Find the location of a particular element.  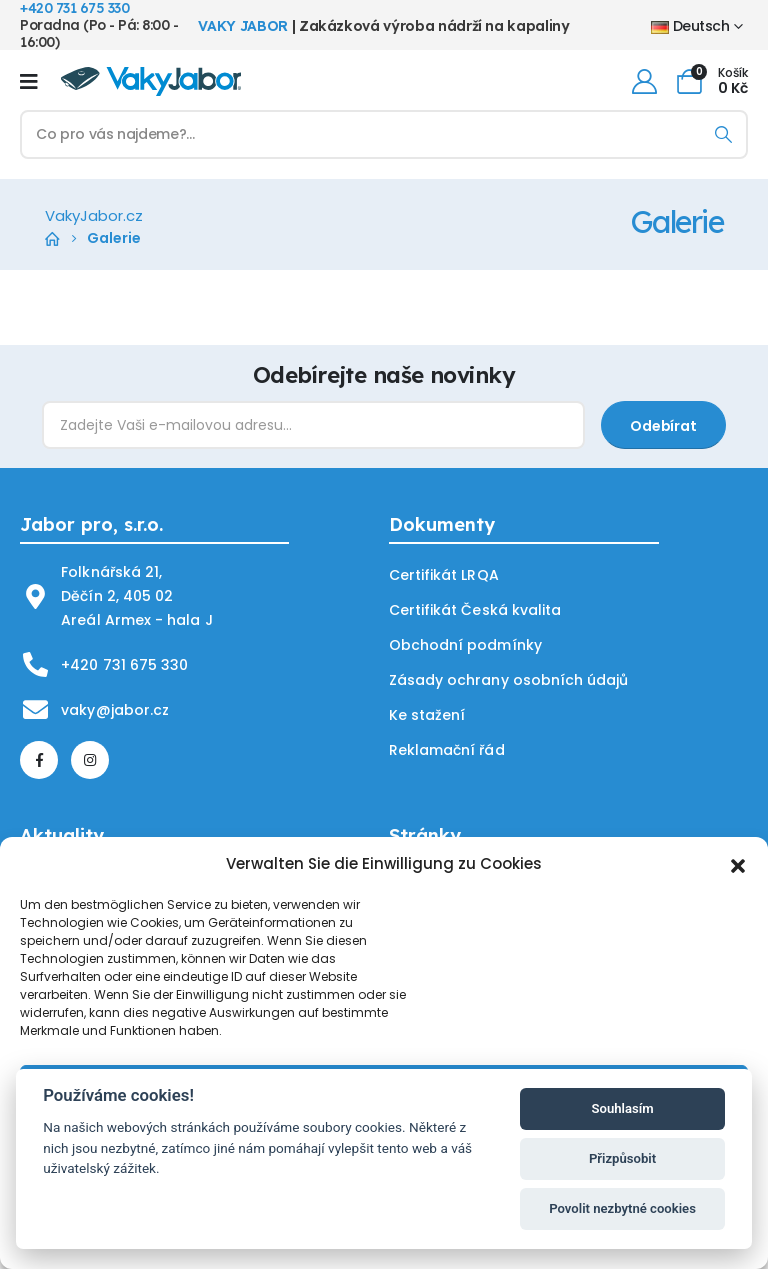

Certifikát Česká kvalita is located at coordinates (474, 610).